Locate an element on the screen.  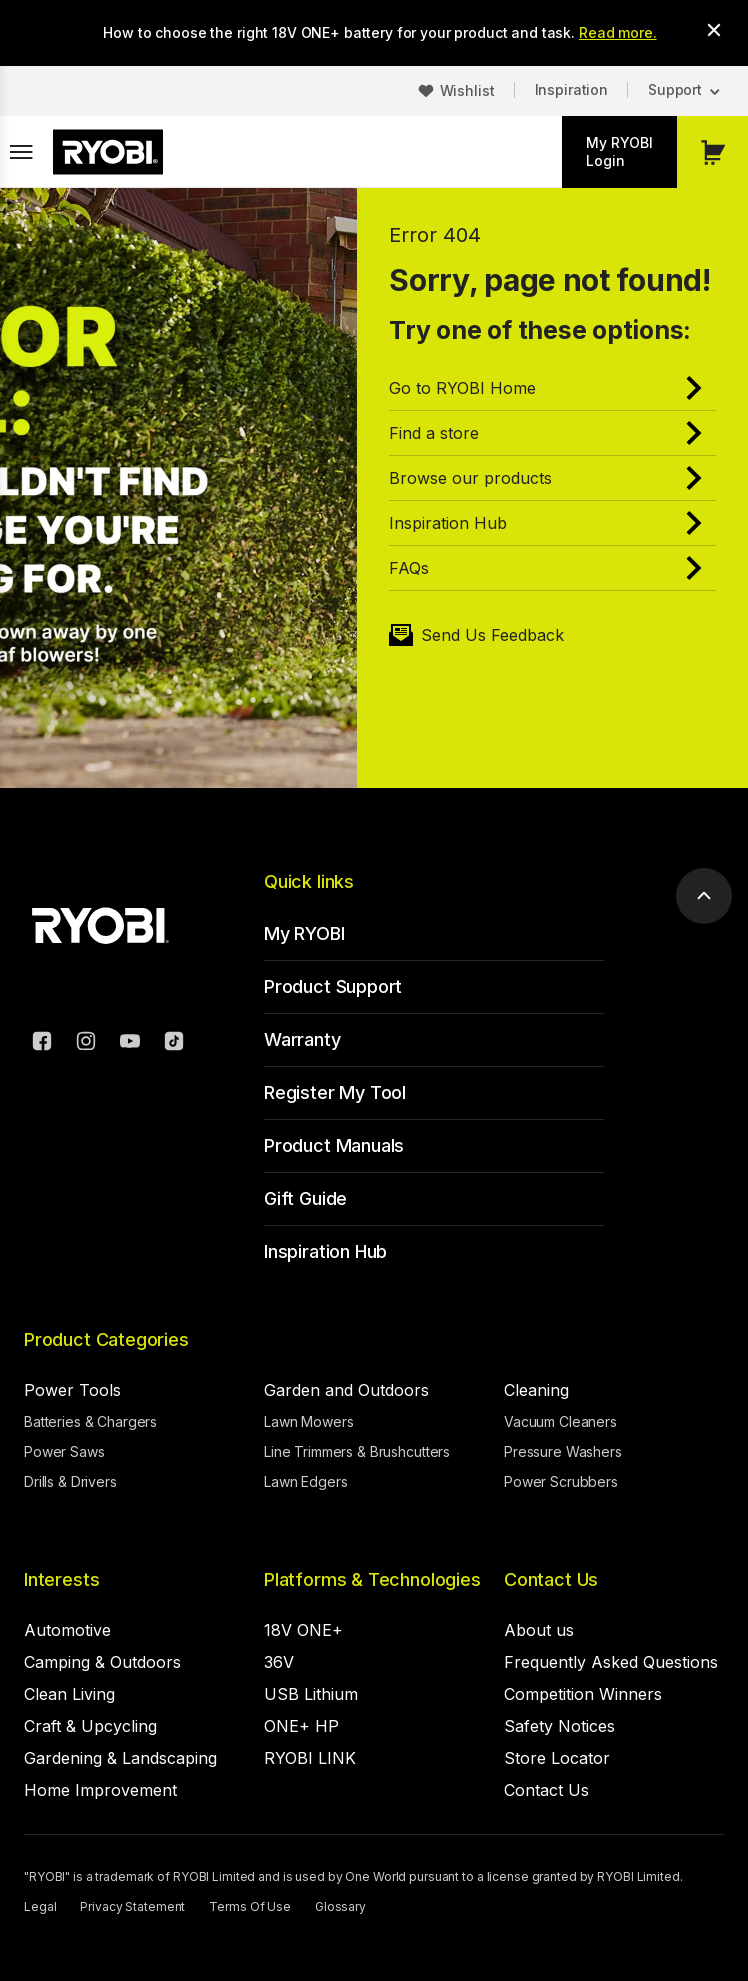
About us is located at coordinates (539, 1630).